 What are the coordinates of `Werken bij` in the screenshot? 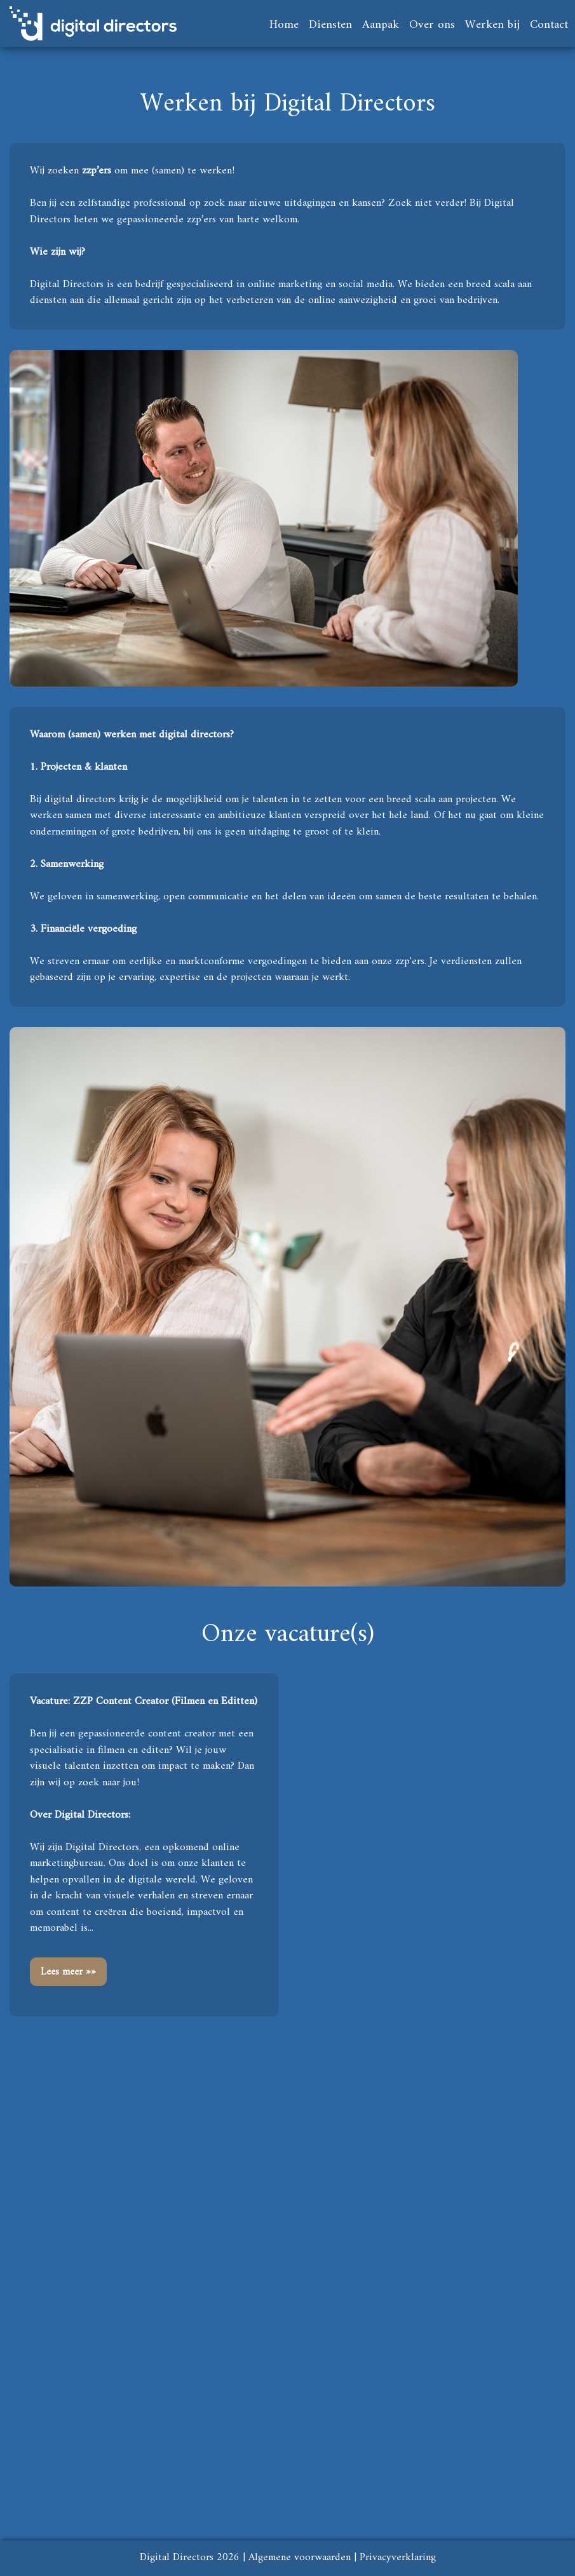 It's located at (492, 25).